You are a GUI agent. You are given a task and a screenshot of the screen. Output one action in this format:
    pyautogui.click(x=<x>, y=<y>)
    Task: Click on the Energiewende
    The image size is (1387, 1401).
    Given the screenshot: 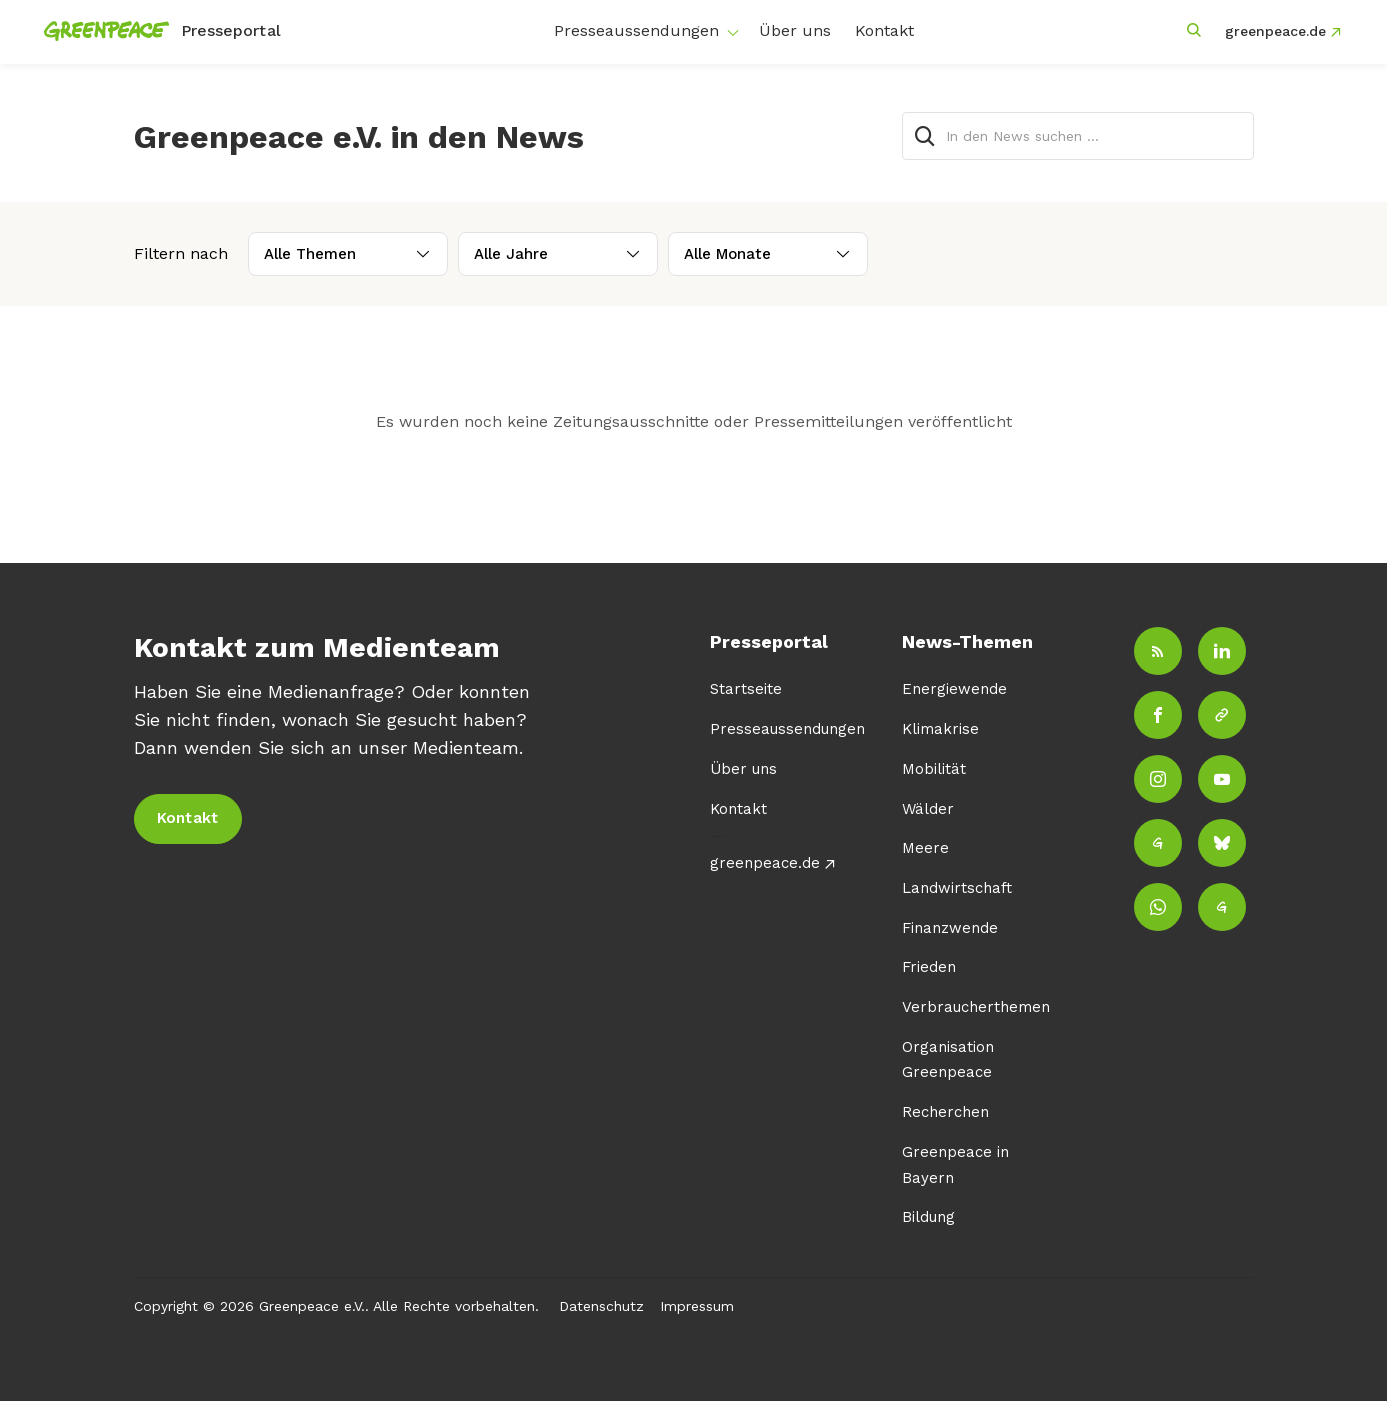 What is the action you would take?
    pyautogui.click(x=954, y=689)
    